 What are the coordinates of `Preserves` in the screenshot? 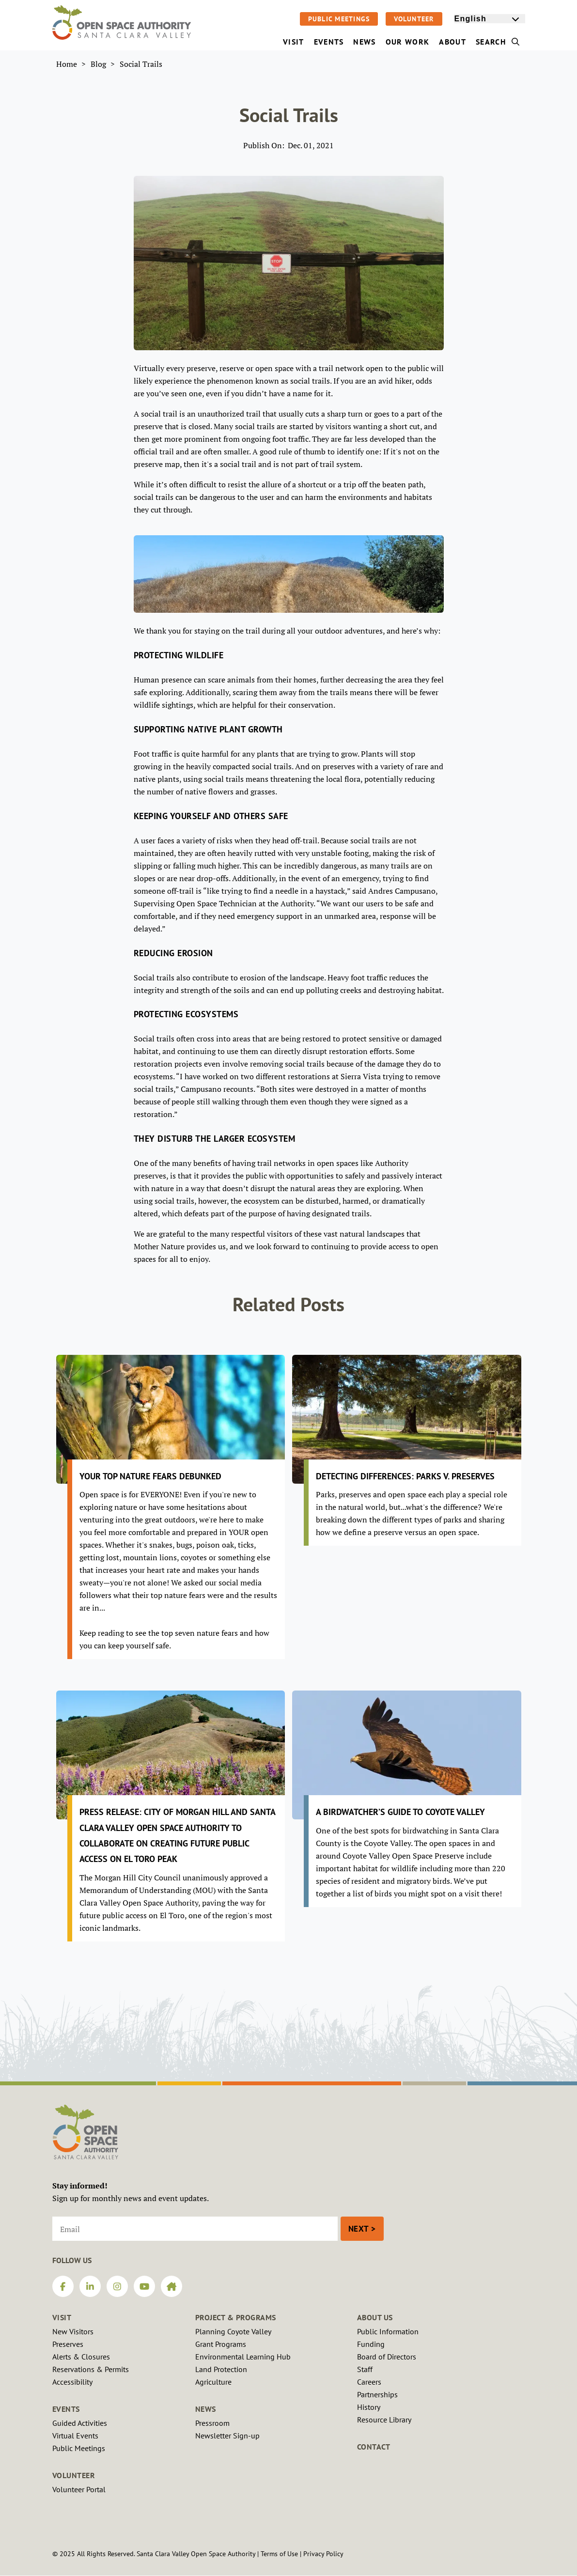 It's located at (67, 2344).